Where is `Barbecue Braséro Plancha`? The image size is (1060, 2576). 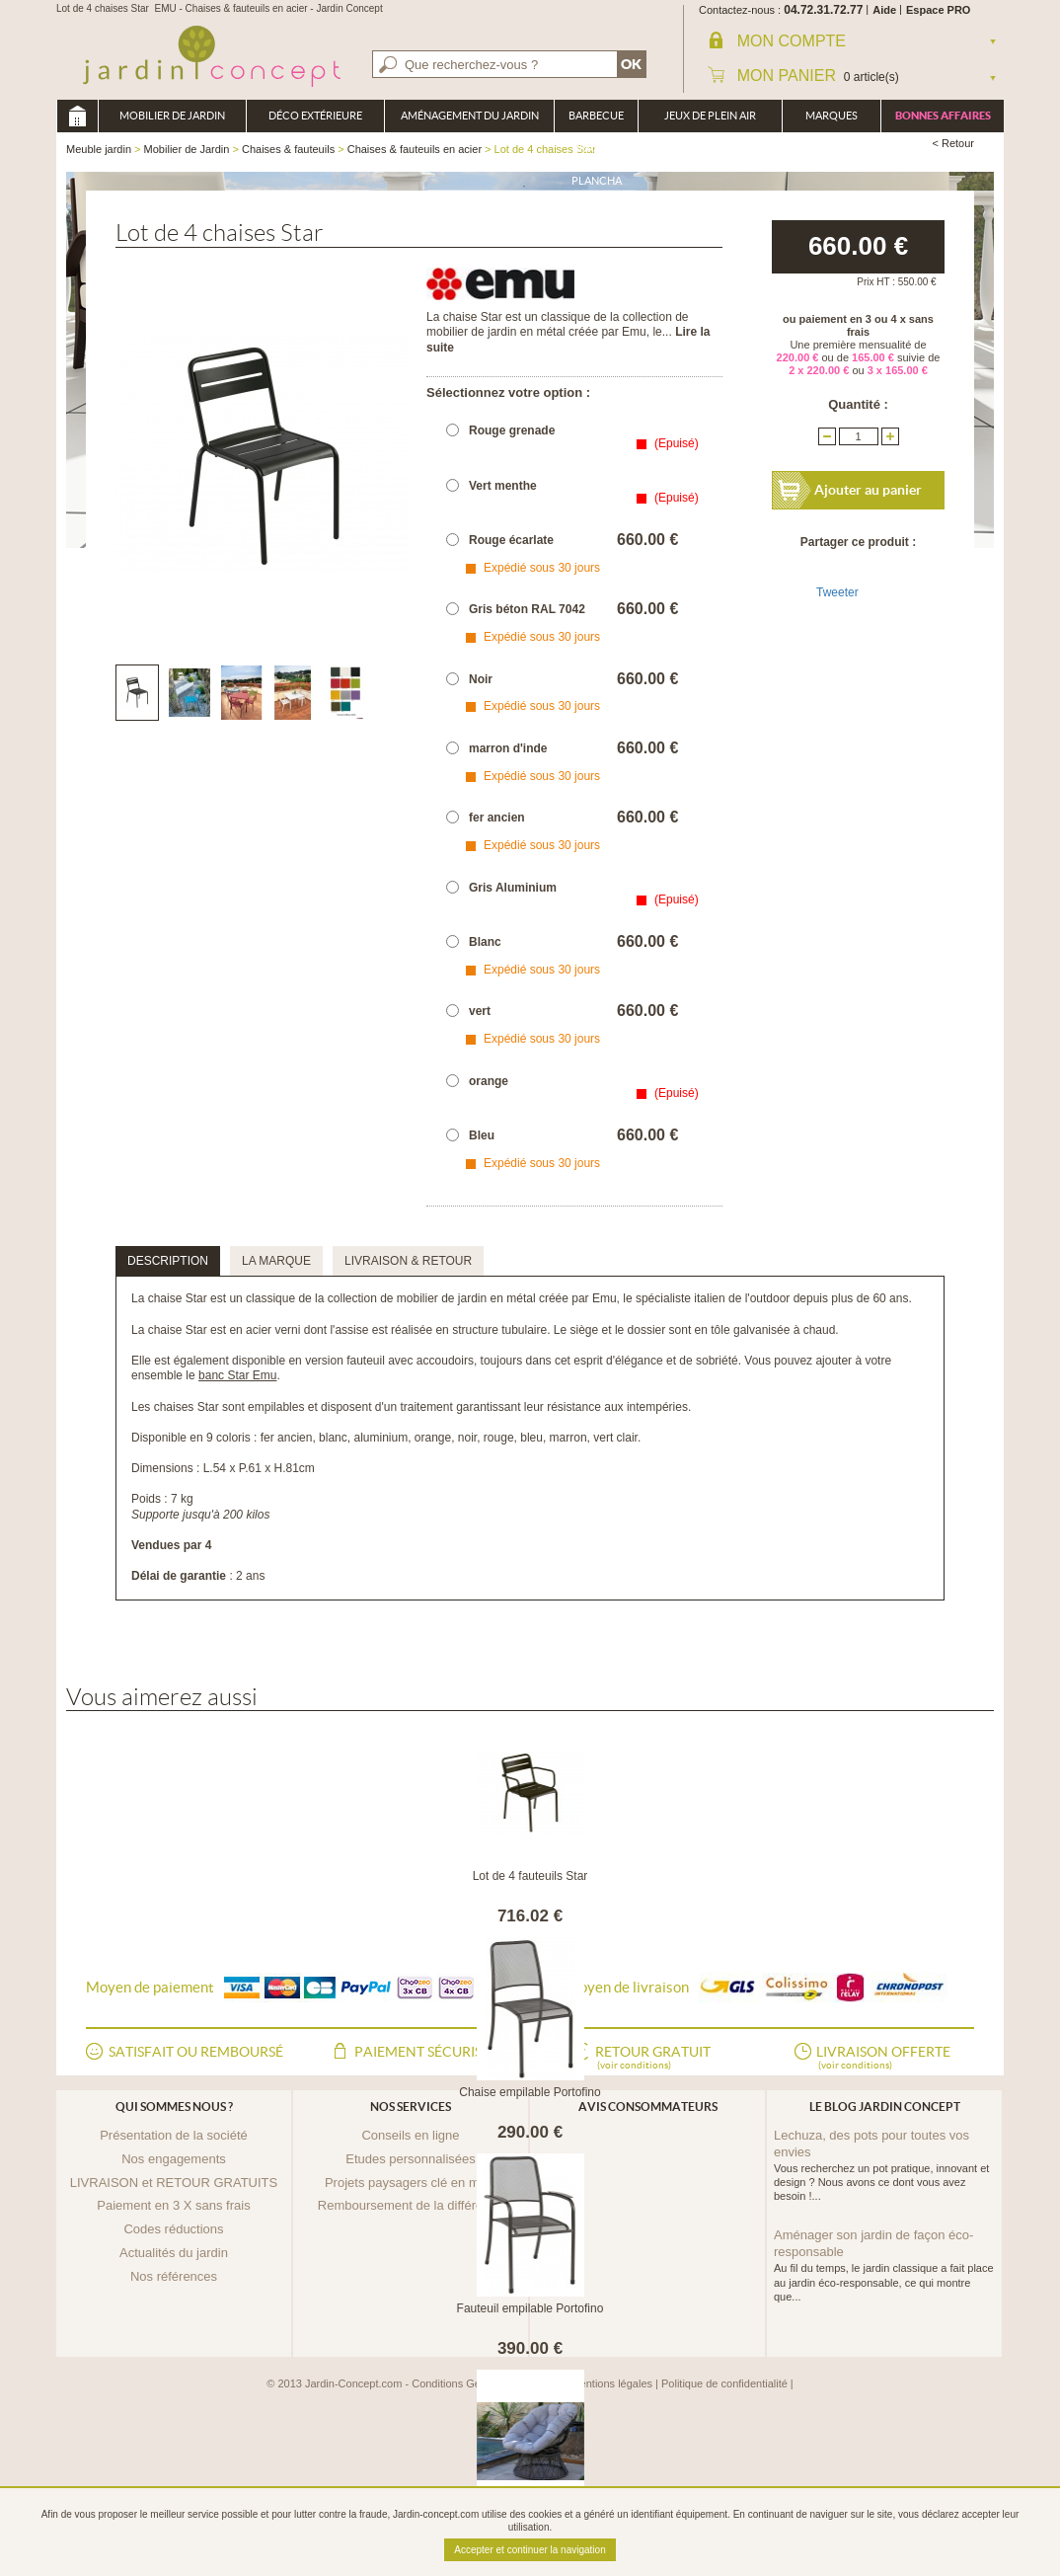
Barbecue Braséro Plancha is located at coordinates (596, 121).